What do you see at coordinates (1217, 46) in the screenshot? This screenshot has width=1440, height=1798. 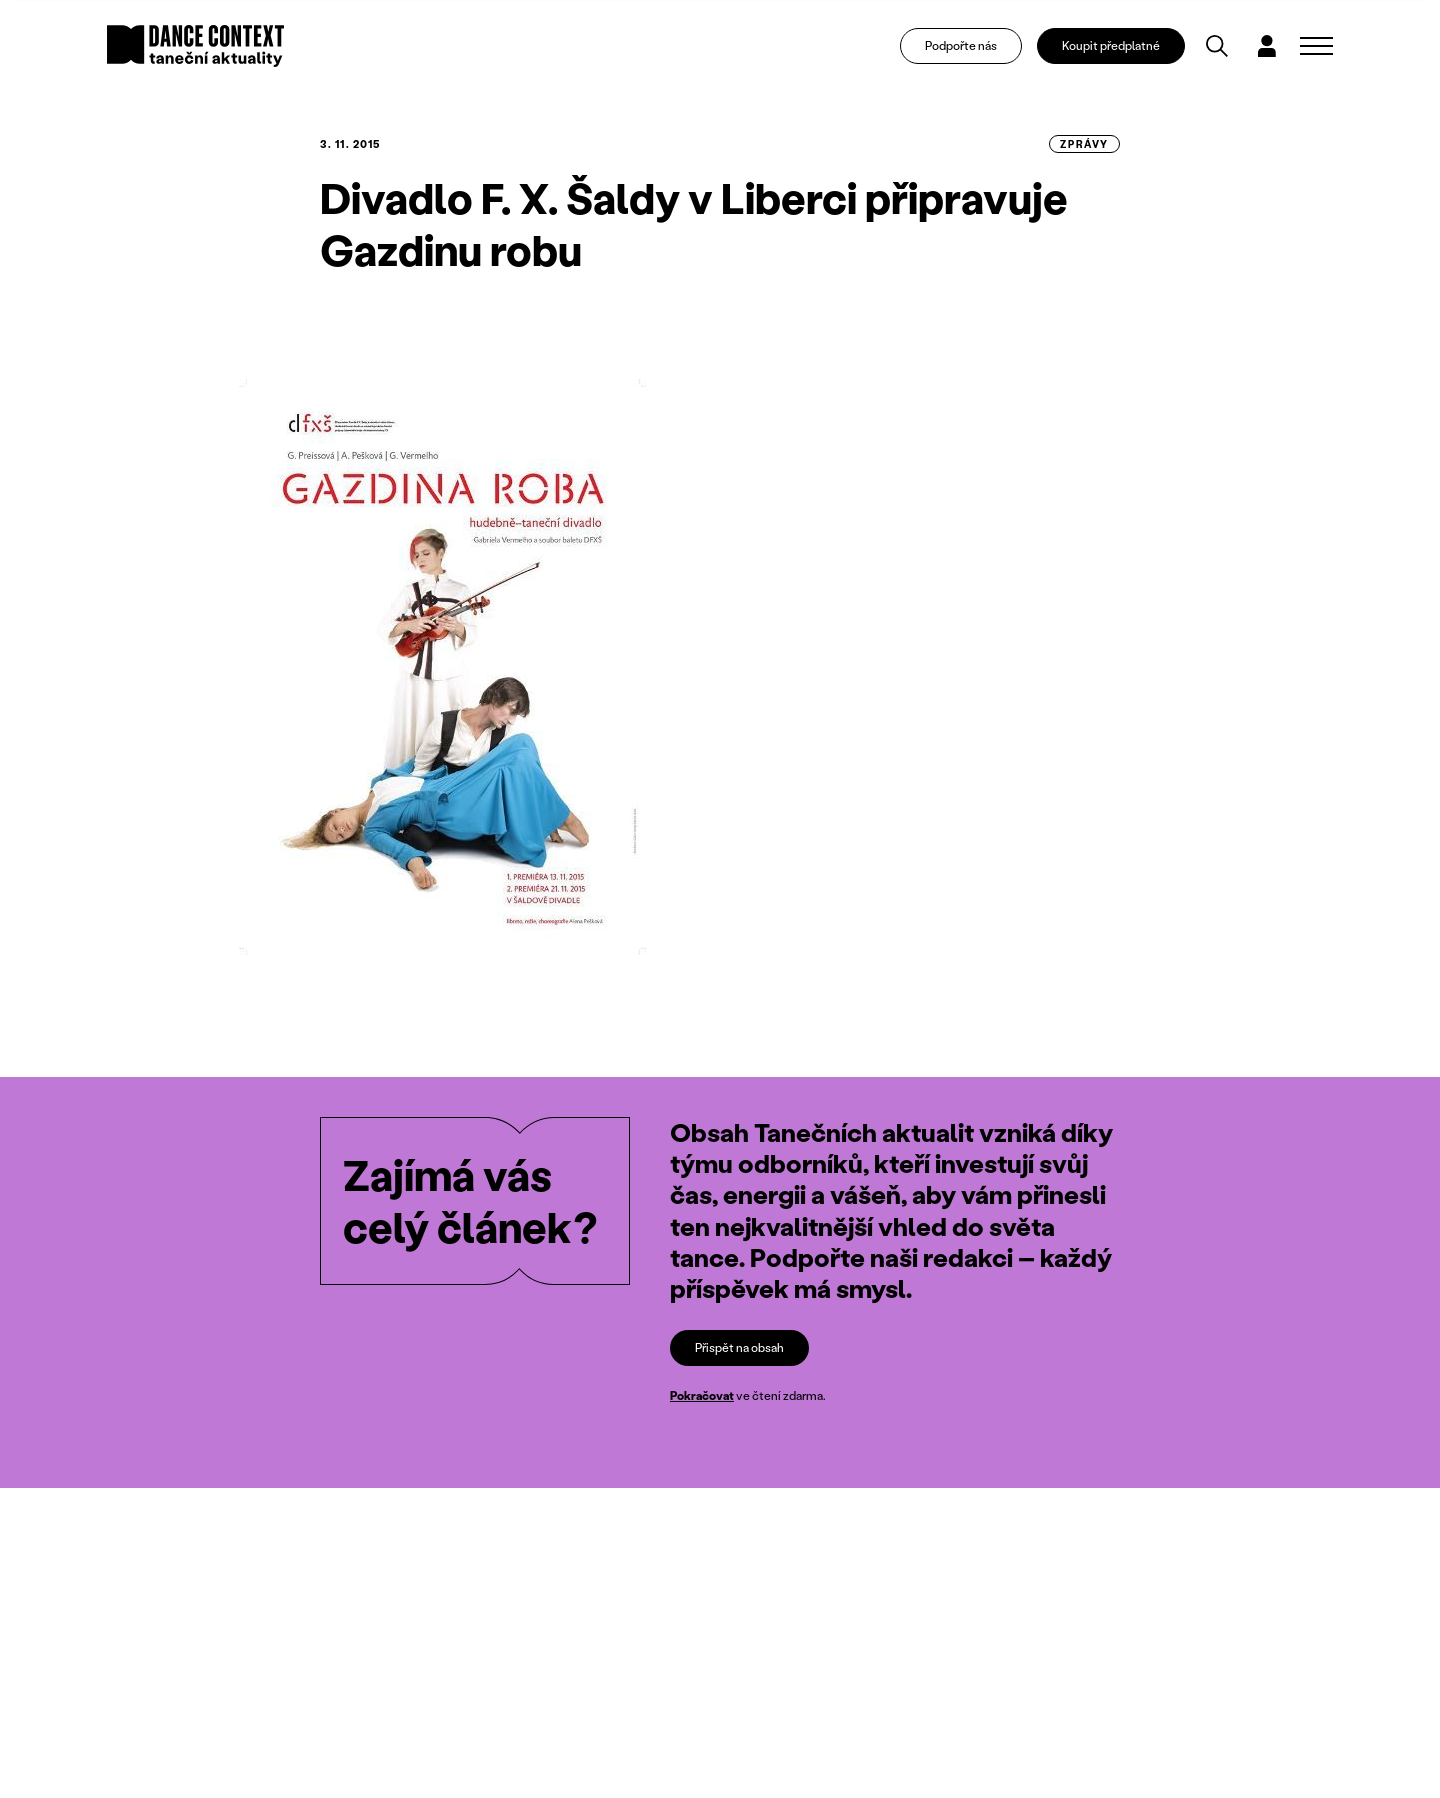 I see `[Vyhledávání]` at bounding box center [1217, 46].